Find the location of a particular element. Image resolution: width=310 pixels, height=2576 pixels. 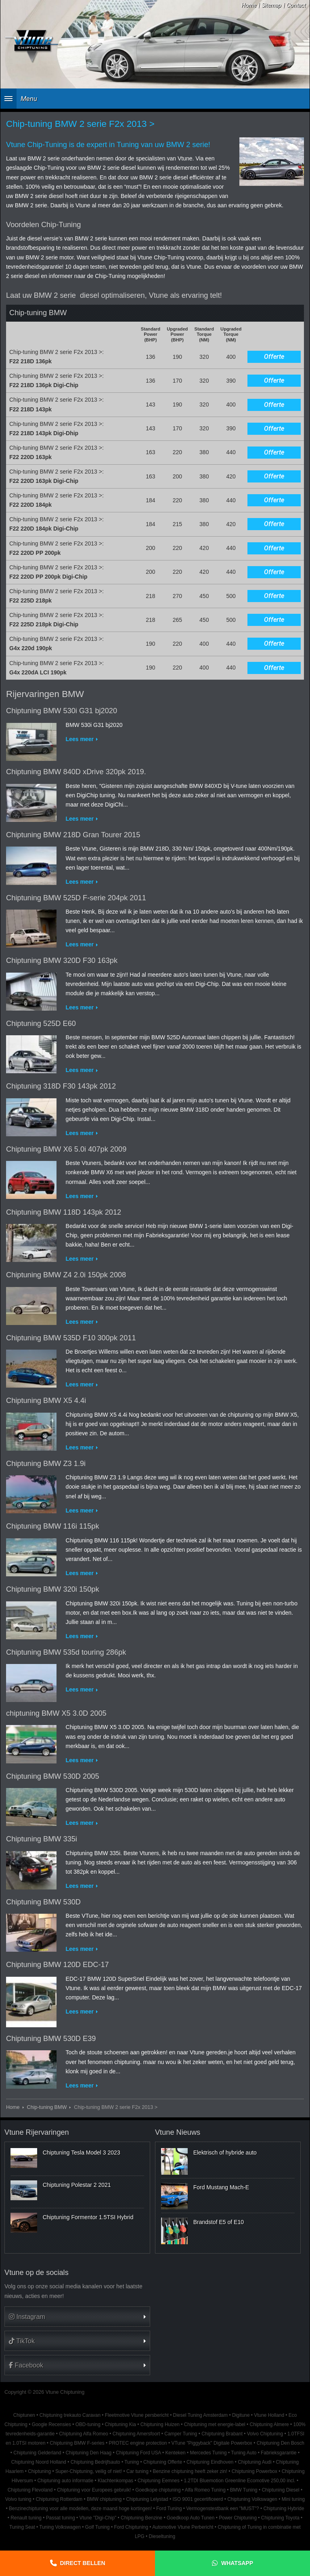

Chiptuning Kia is located at coordinates (120, 2424).